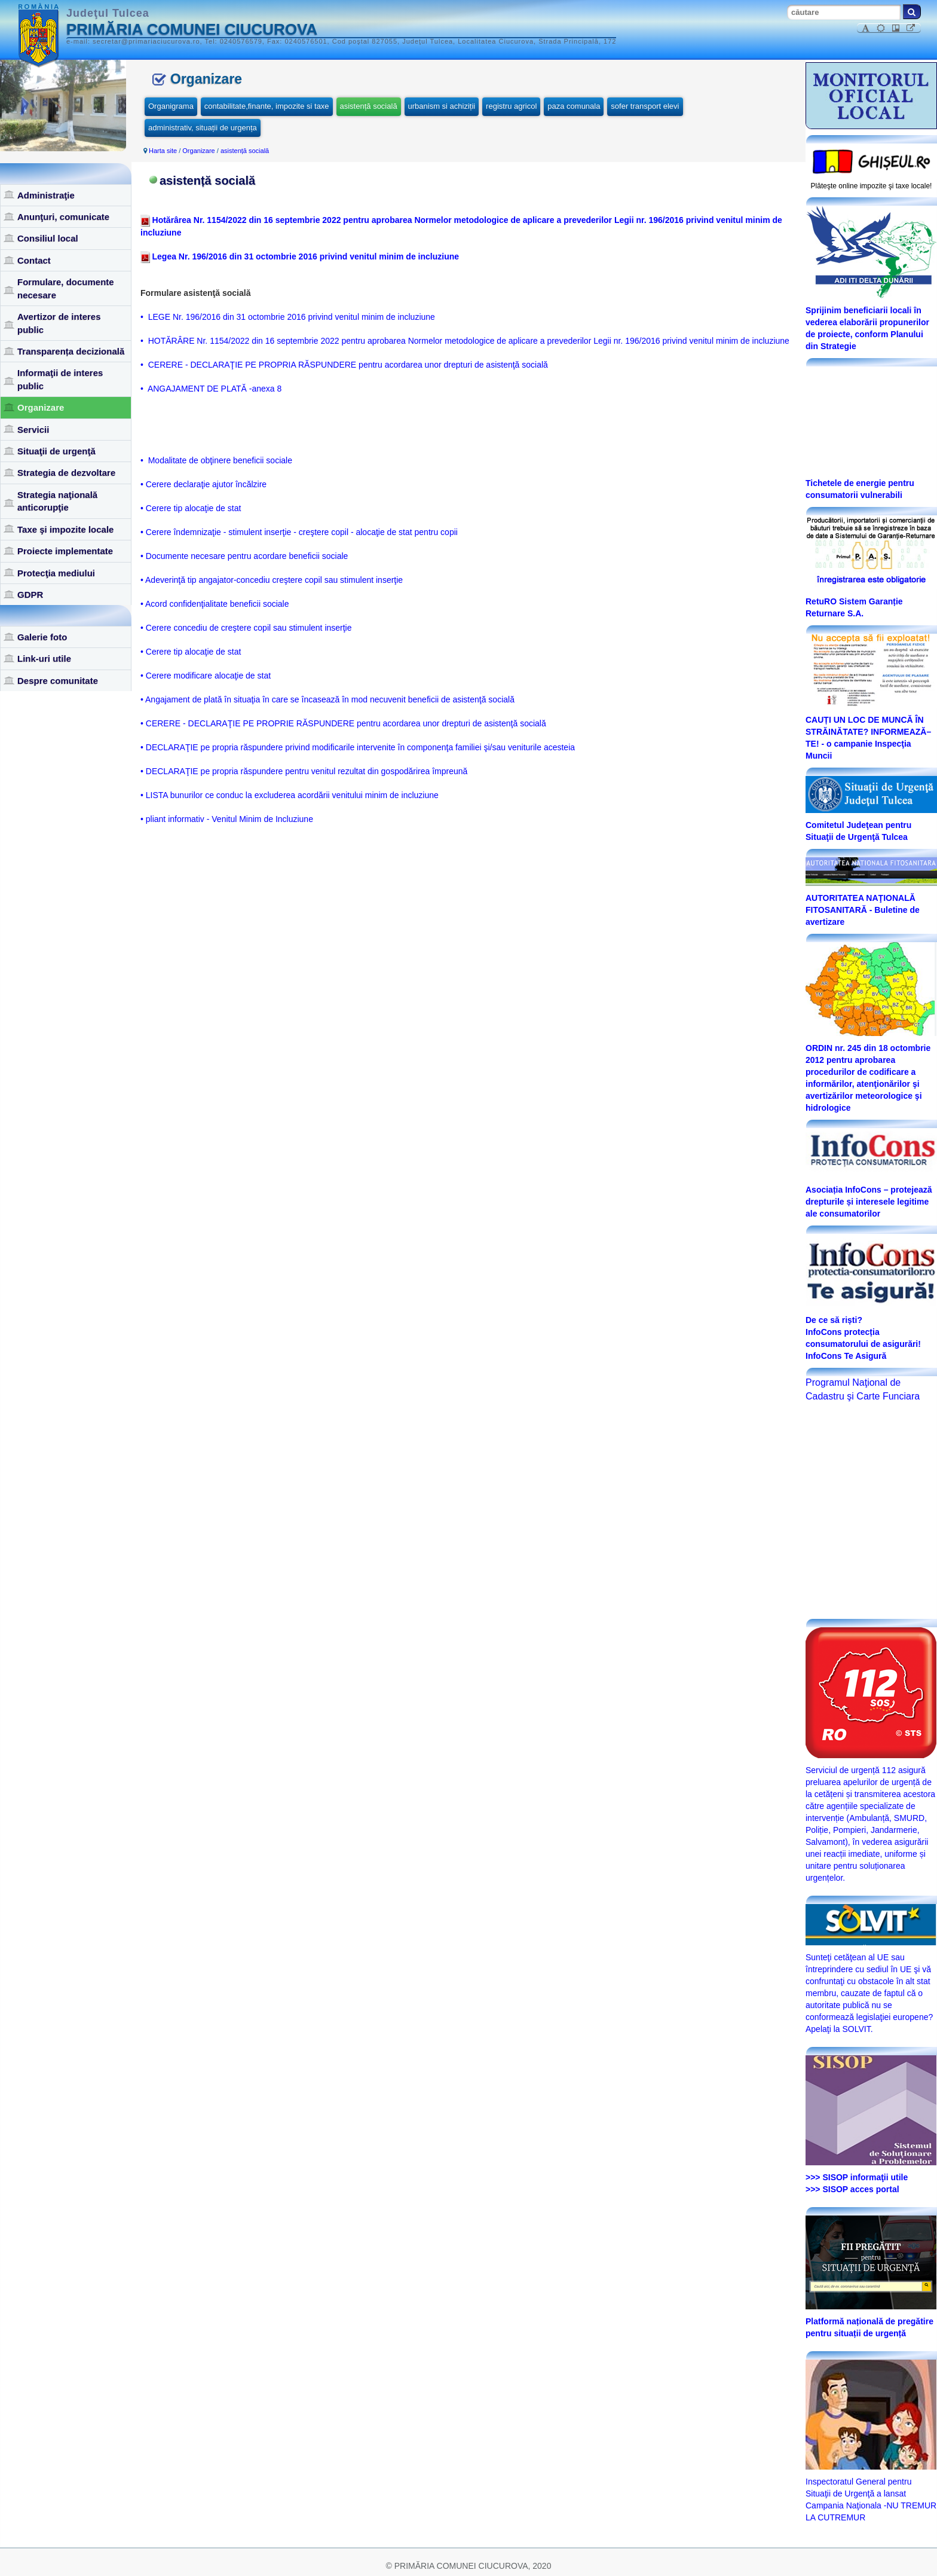  I want to click on • pliant informativ - Venitul Minim de Incluziune, so click(226, 819).